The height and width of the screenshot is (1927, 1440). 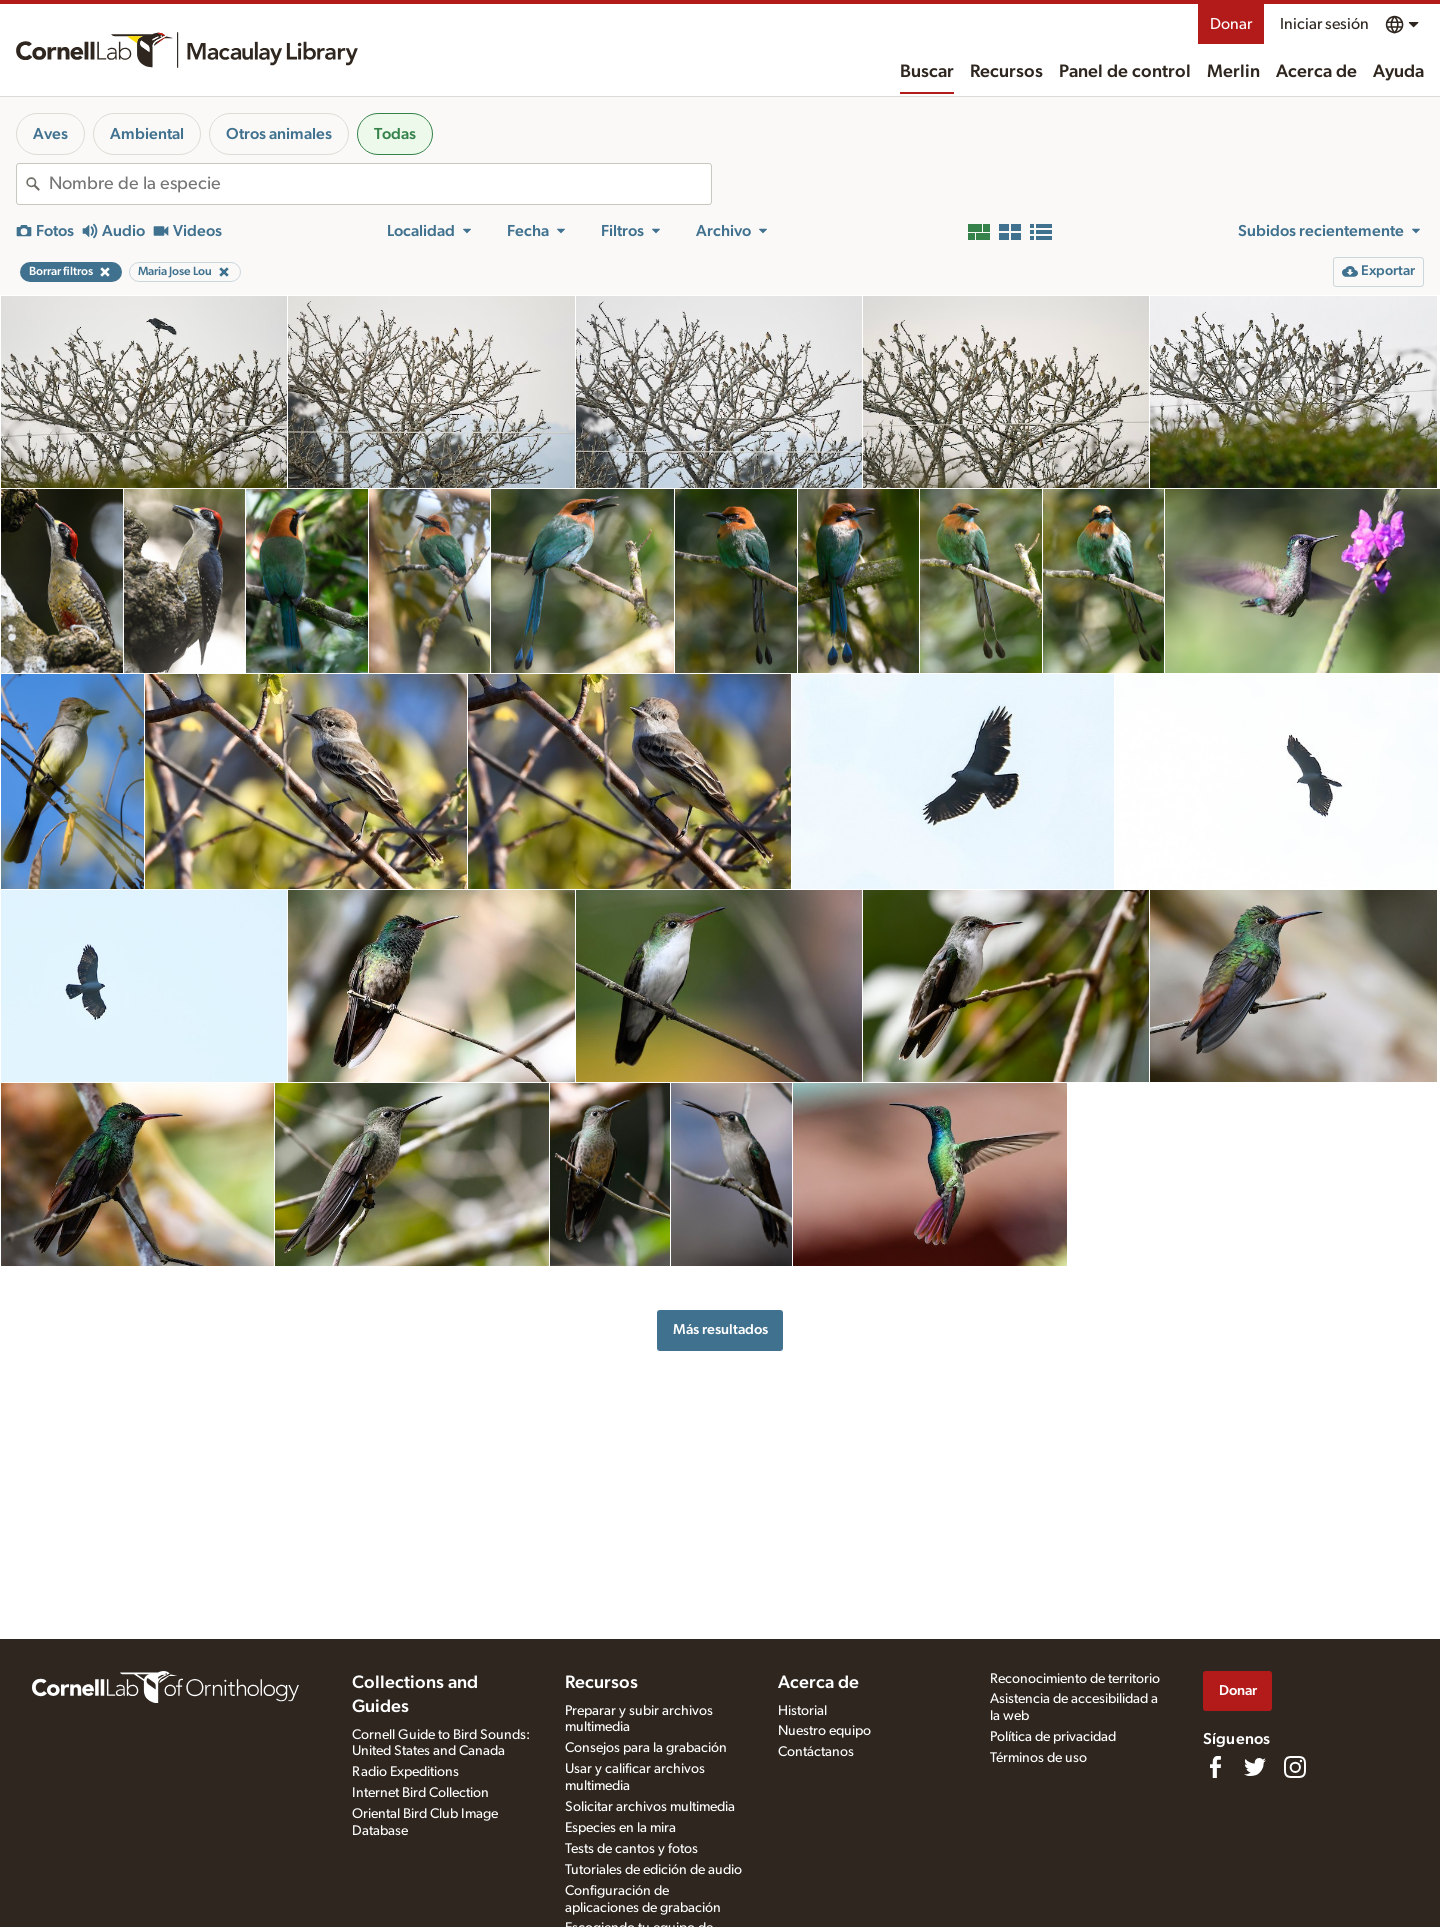 I want to click on Solicitar archivos multimedia, so click(x=650, y=1807).